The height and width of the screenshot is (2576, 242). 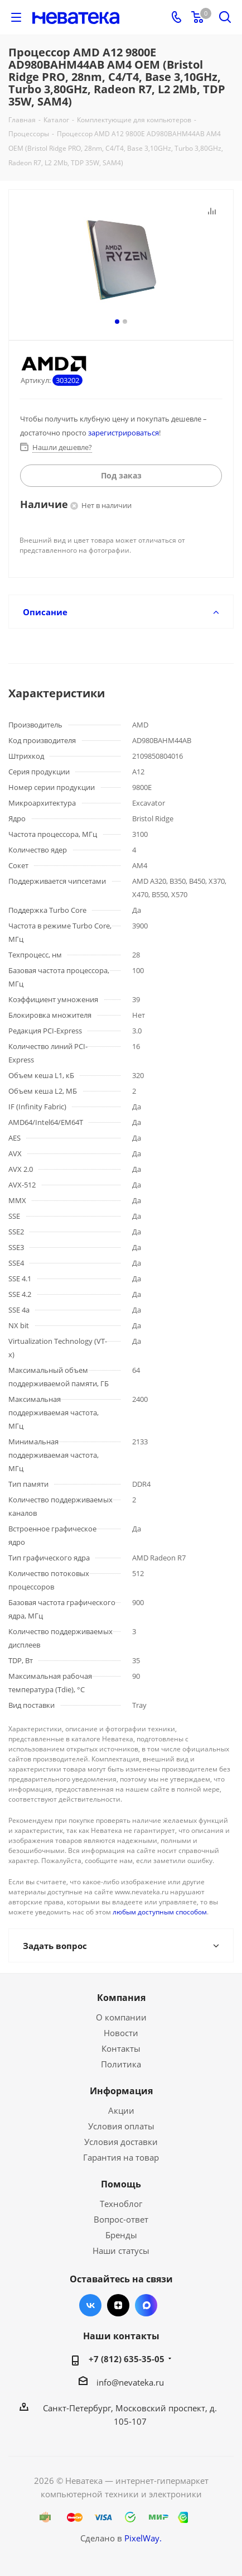 I want to click on Гарантия на товар, so click(x=121, y=2157).